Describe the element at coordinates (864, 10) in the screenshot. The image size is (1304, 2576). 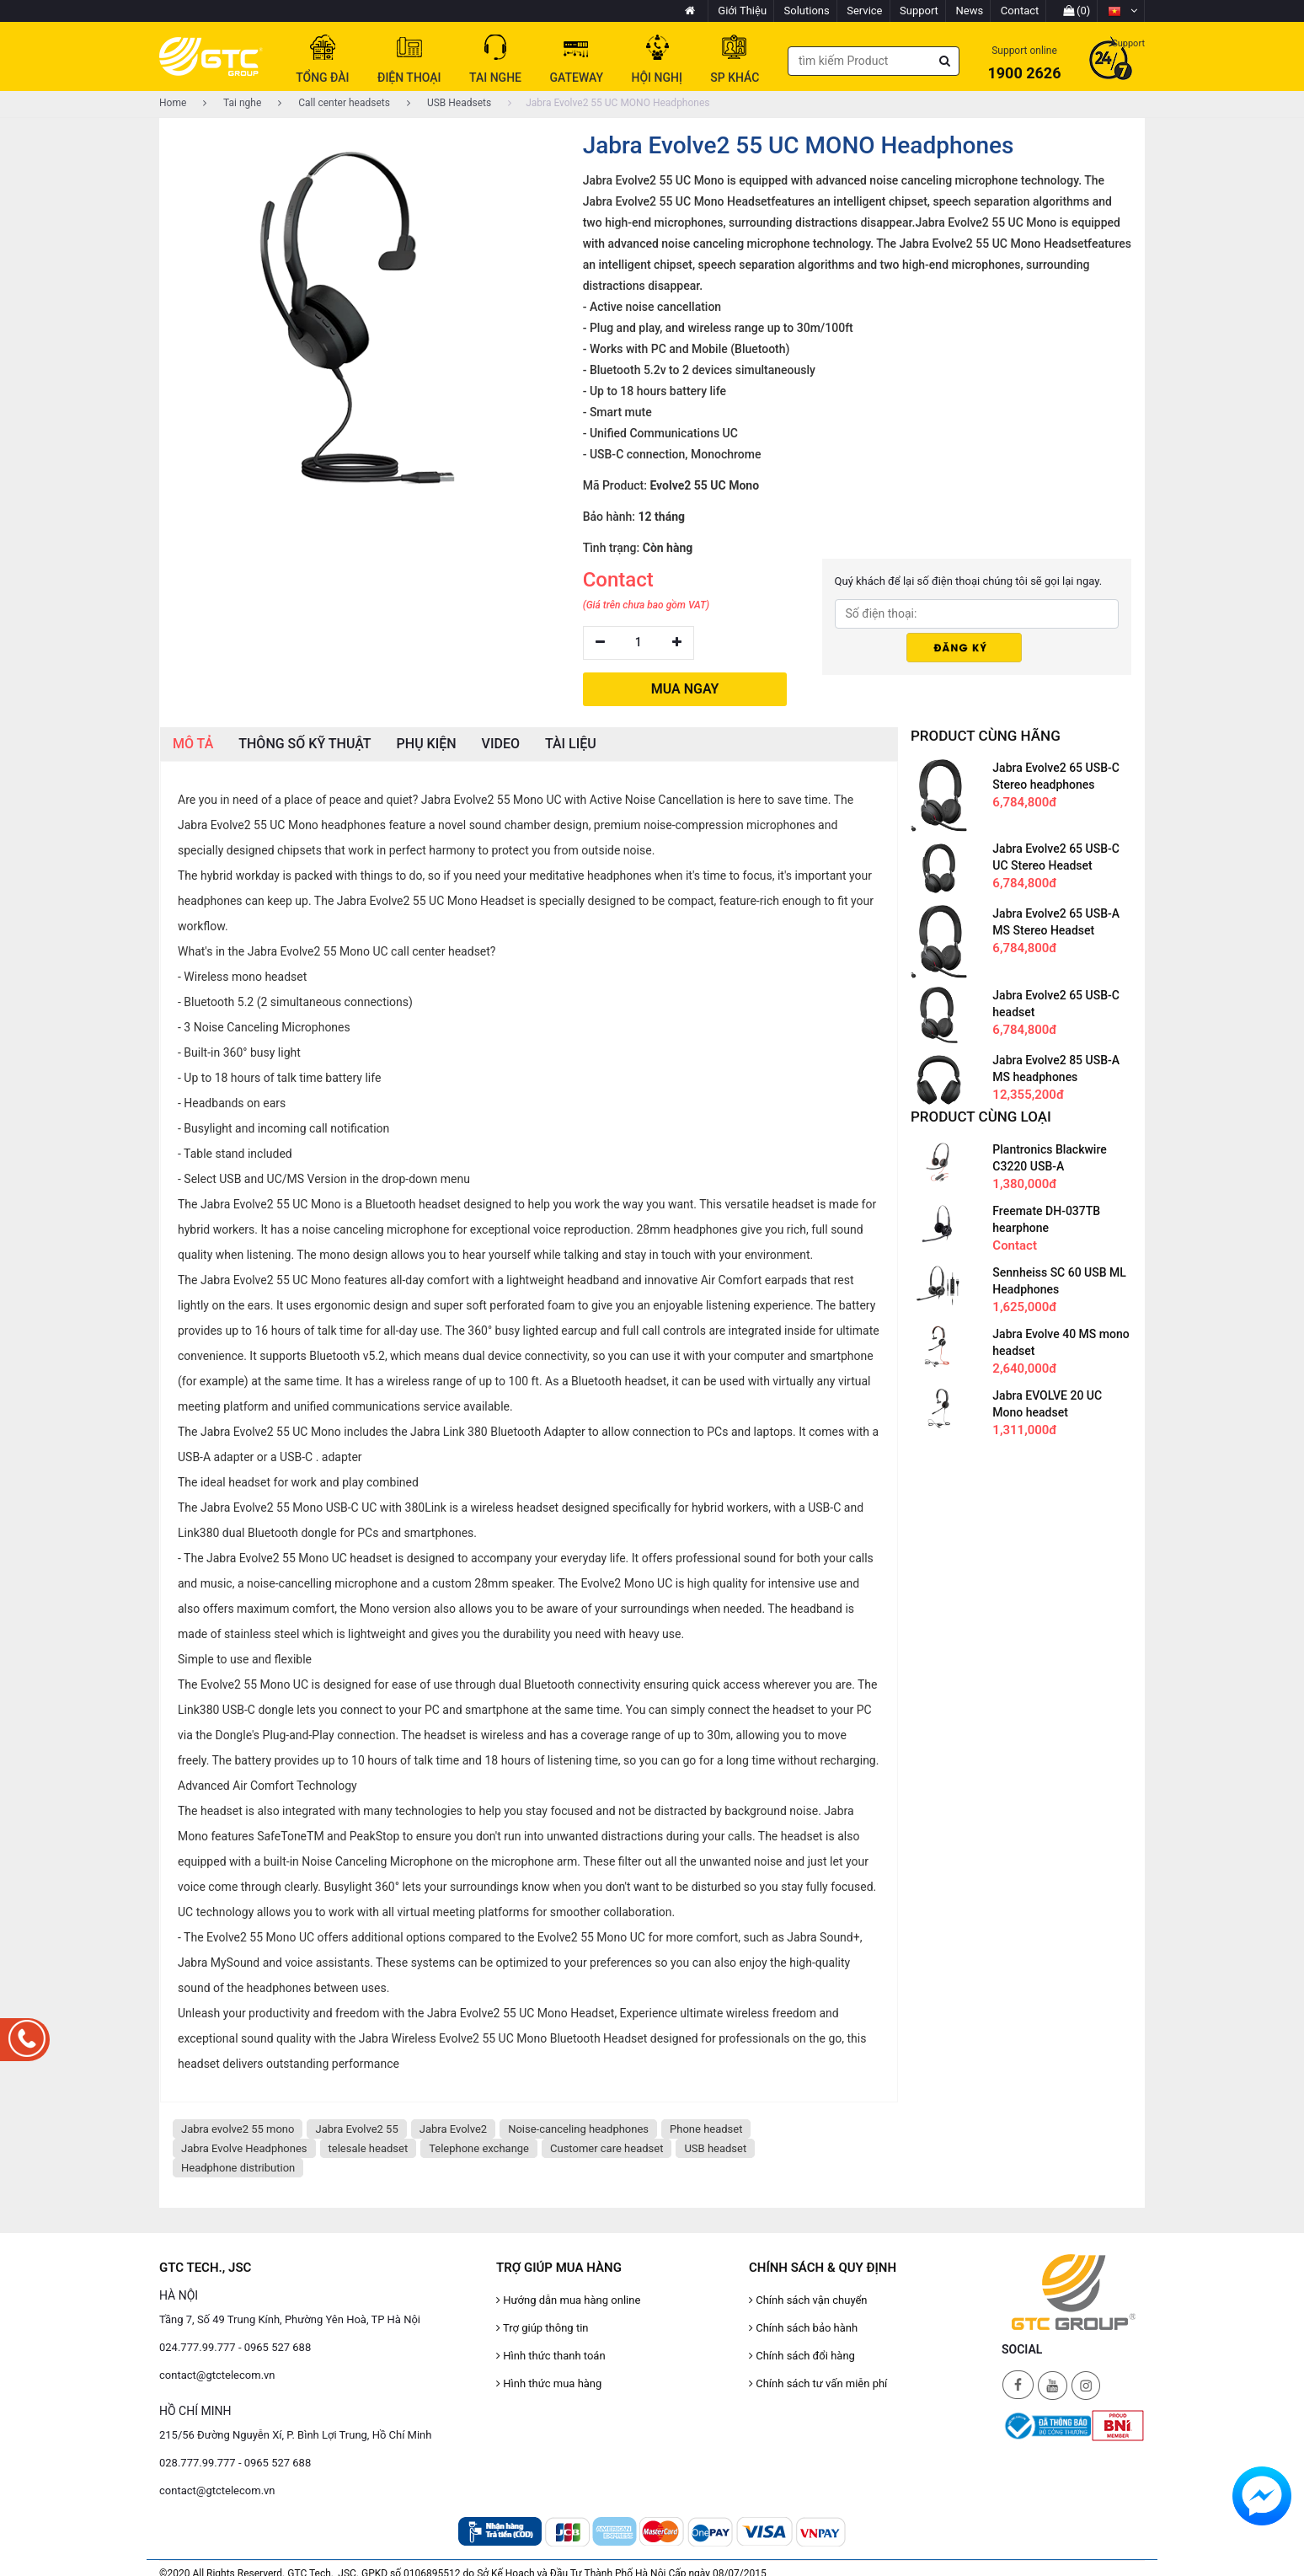
I see `Service` at that location.